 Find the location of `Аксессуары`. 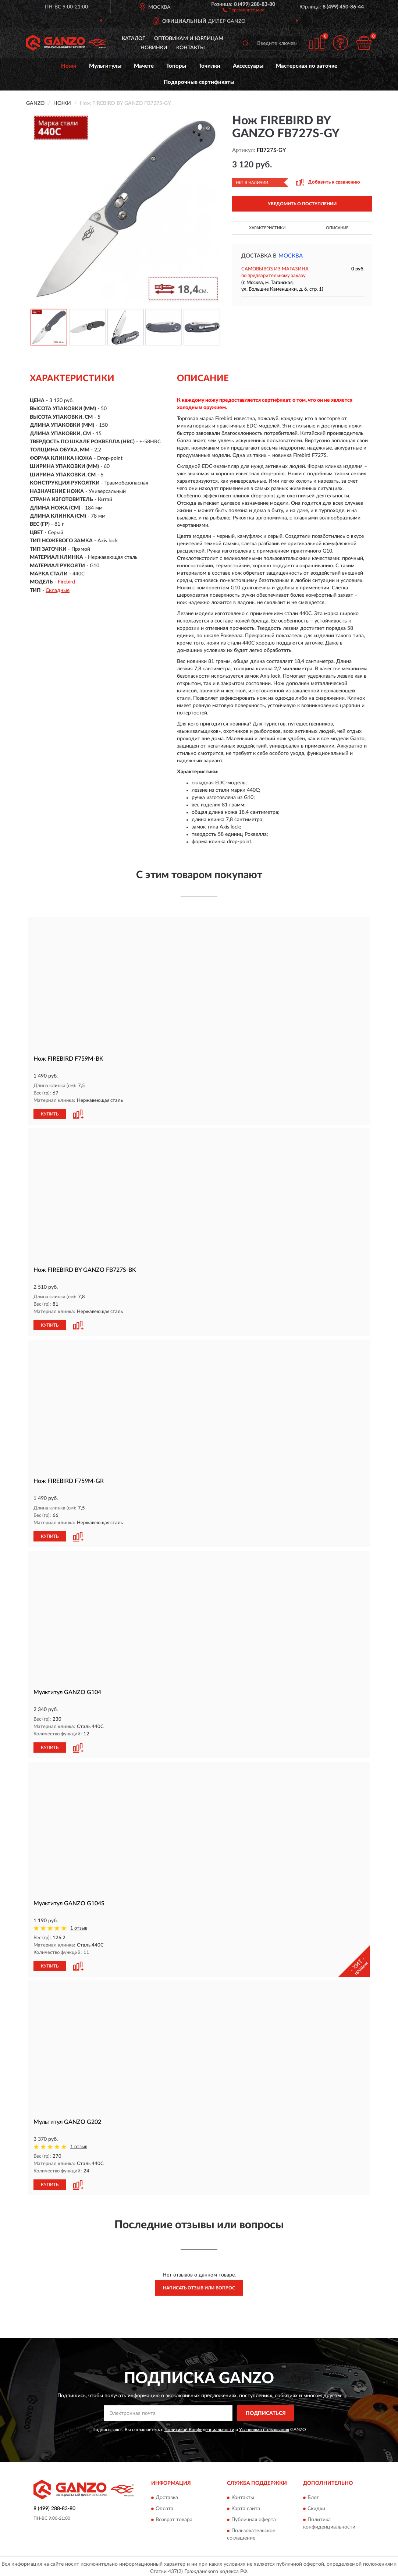

Аксессуары is located at coordinates (248, 66).